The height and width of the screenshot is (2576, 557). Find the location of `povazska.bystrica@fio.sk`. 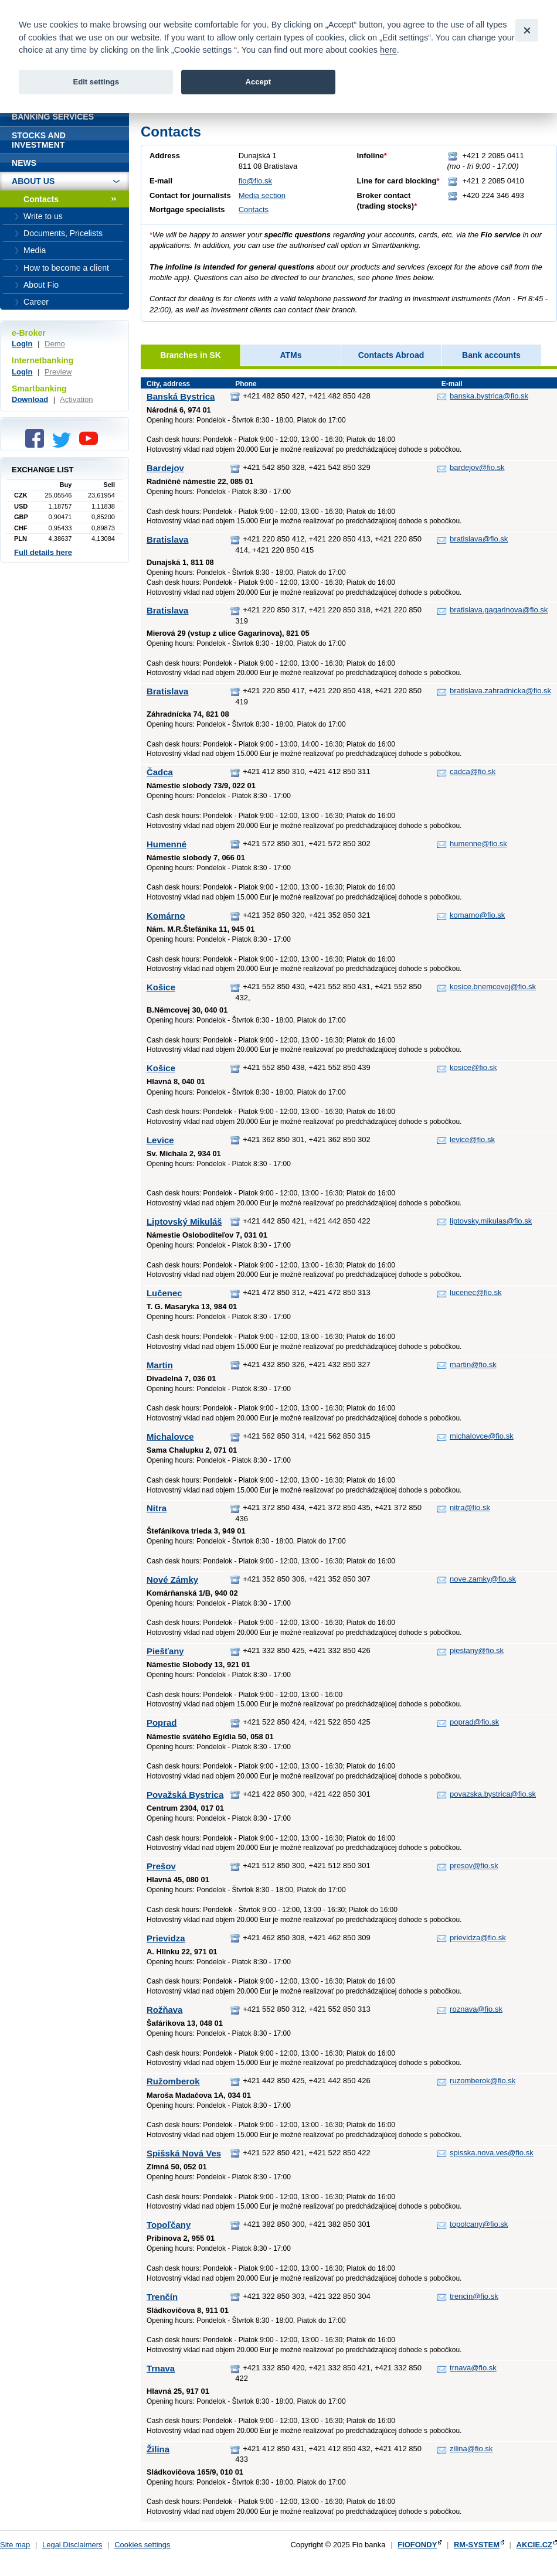

povazska.bystrica@fio.sk is located at coordinates (493, 1794).